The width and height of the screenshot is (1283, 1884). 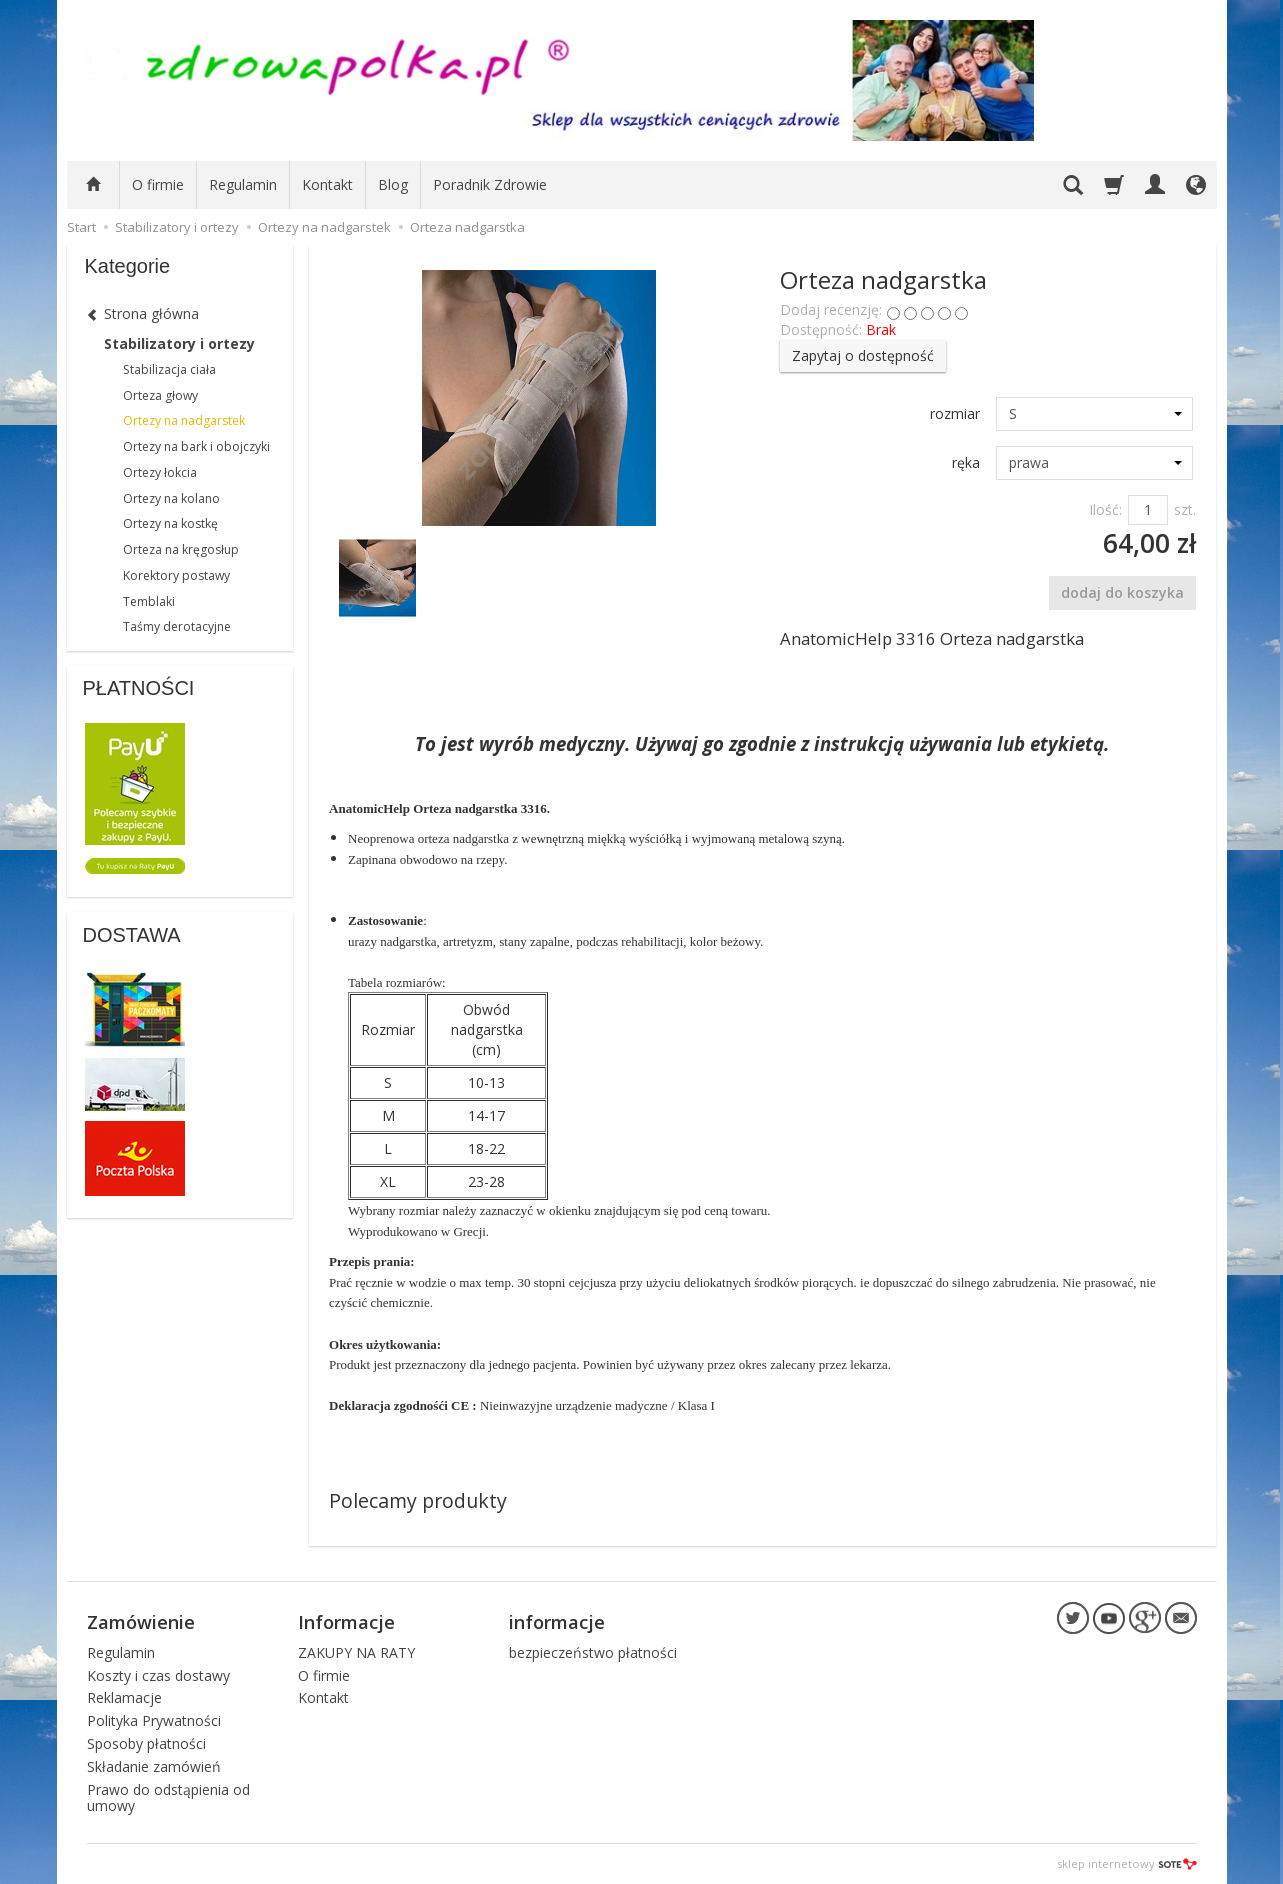 What do you see at coordinates (490, 184) in the screenshot?
I see `Poradnik Zdrowie` at bounding box center [490, 184].